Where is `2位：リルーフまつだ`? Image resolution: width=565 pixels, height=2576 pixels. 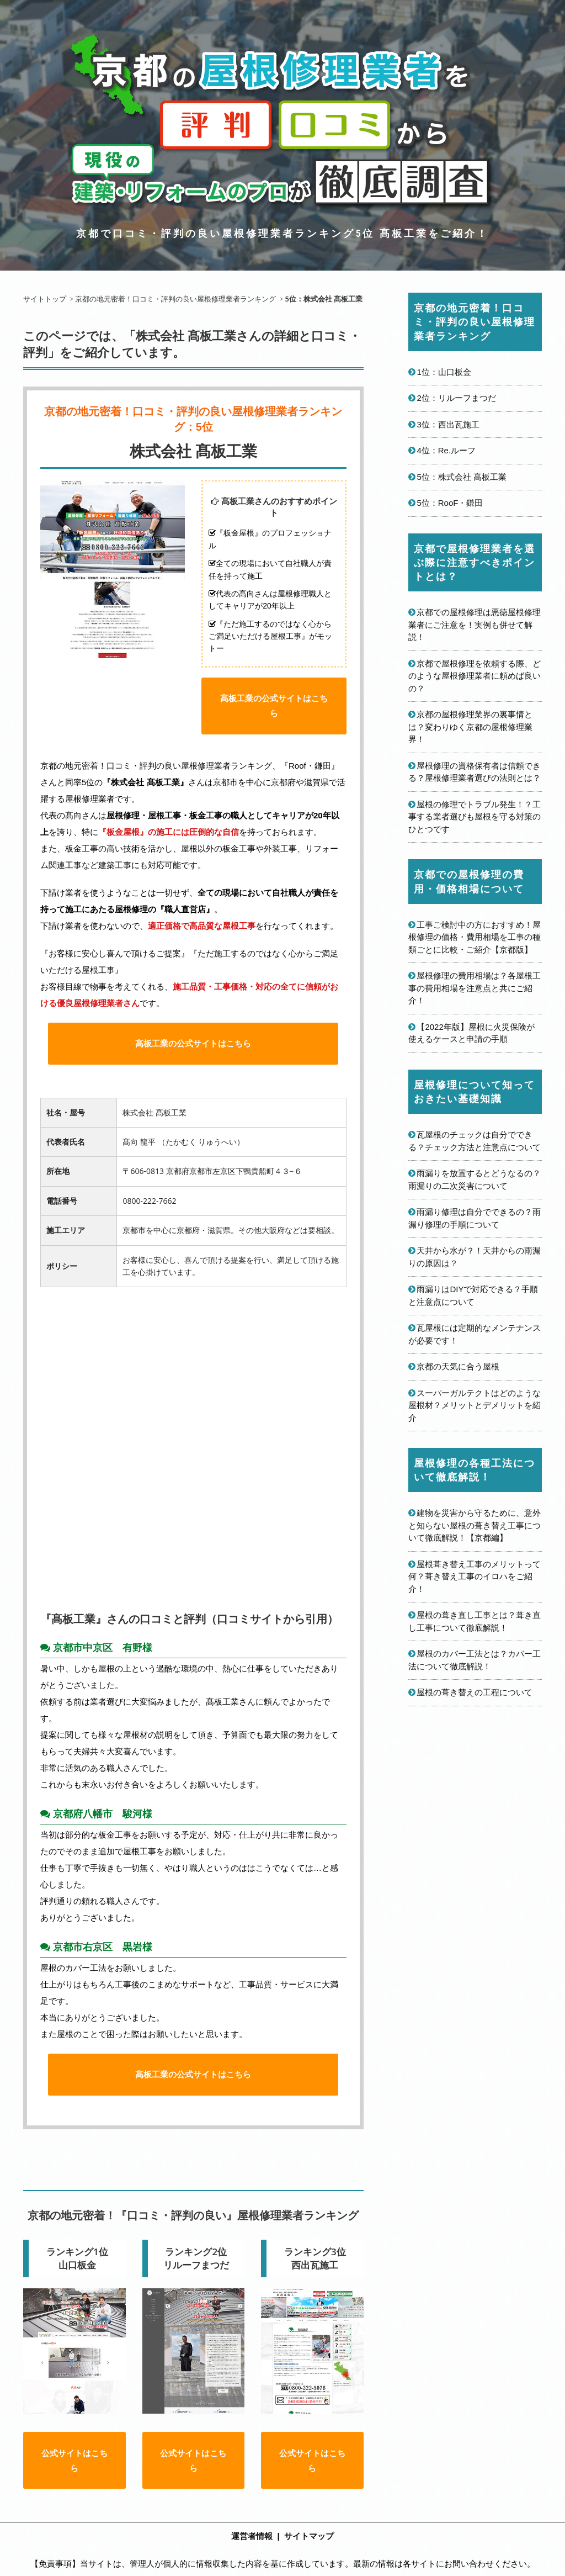 2位：リルーフまつだ is located at coordinates (456, 398).